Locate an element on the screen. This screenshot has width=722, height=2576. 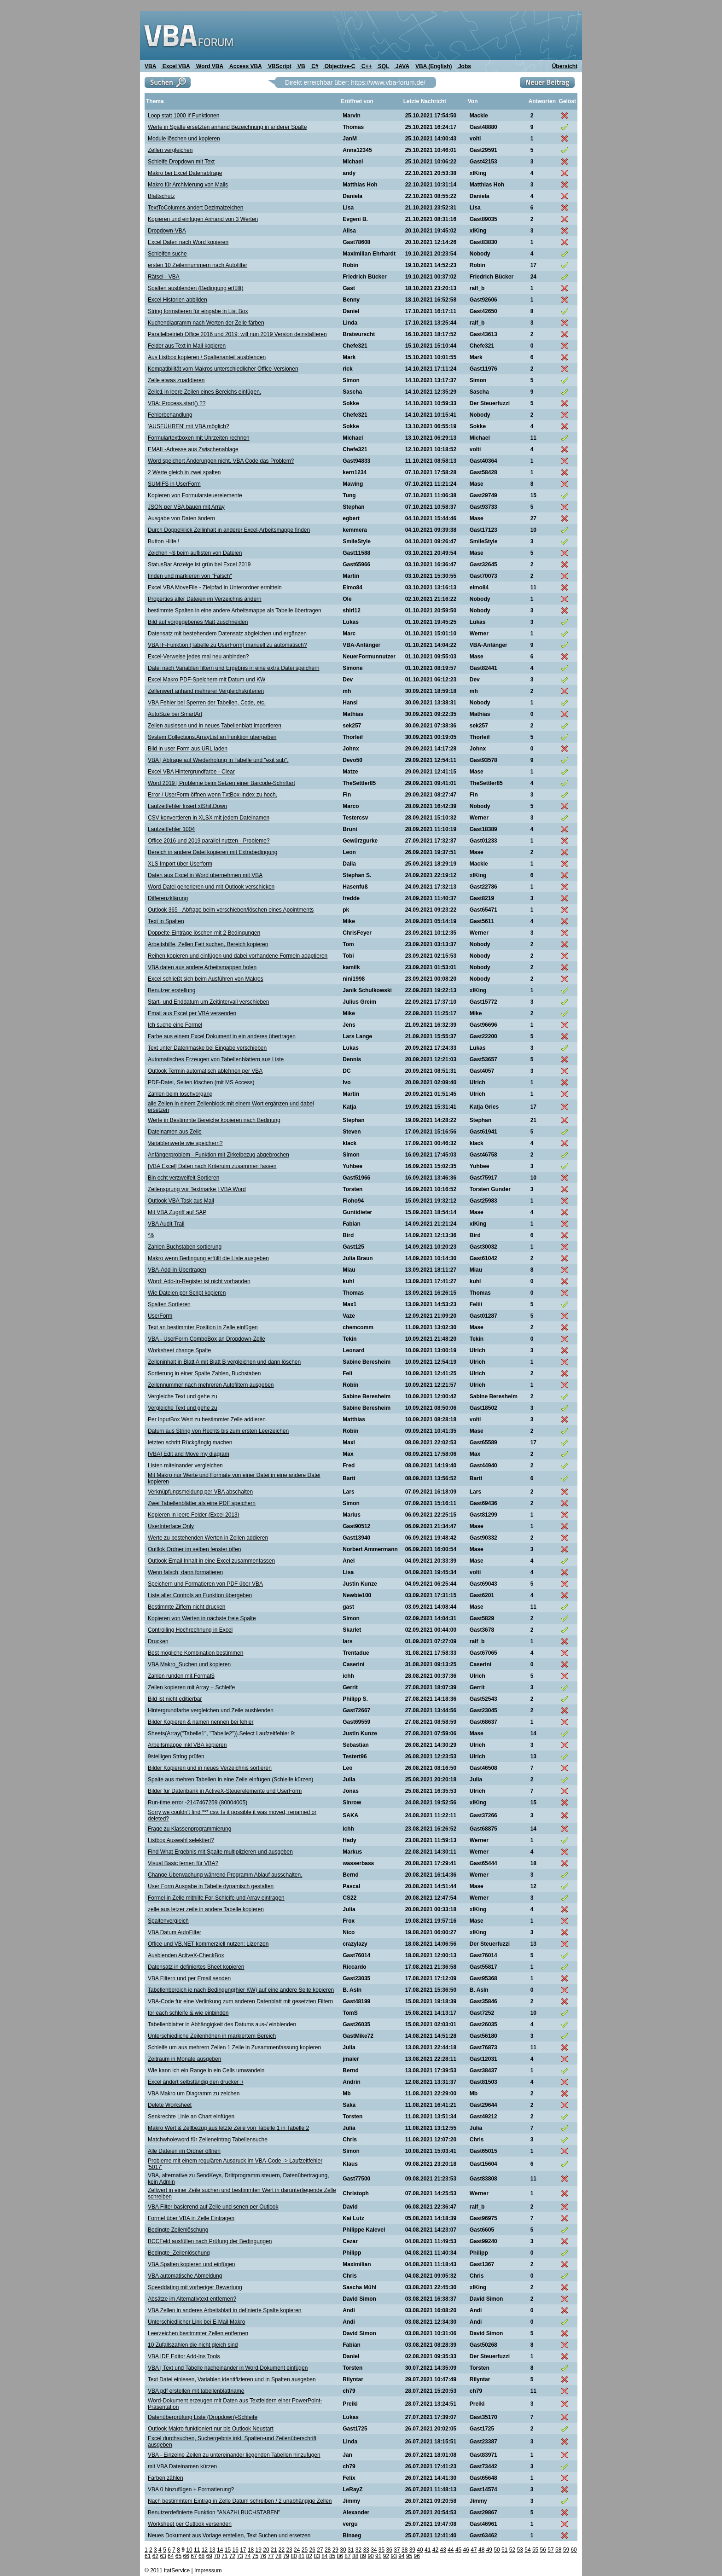
Outlook 365 - Abfrage beim verschieben/löschen eines Apointments is located at coordinates (231, 910).